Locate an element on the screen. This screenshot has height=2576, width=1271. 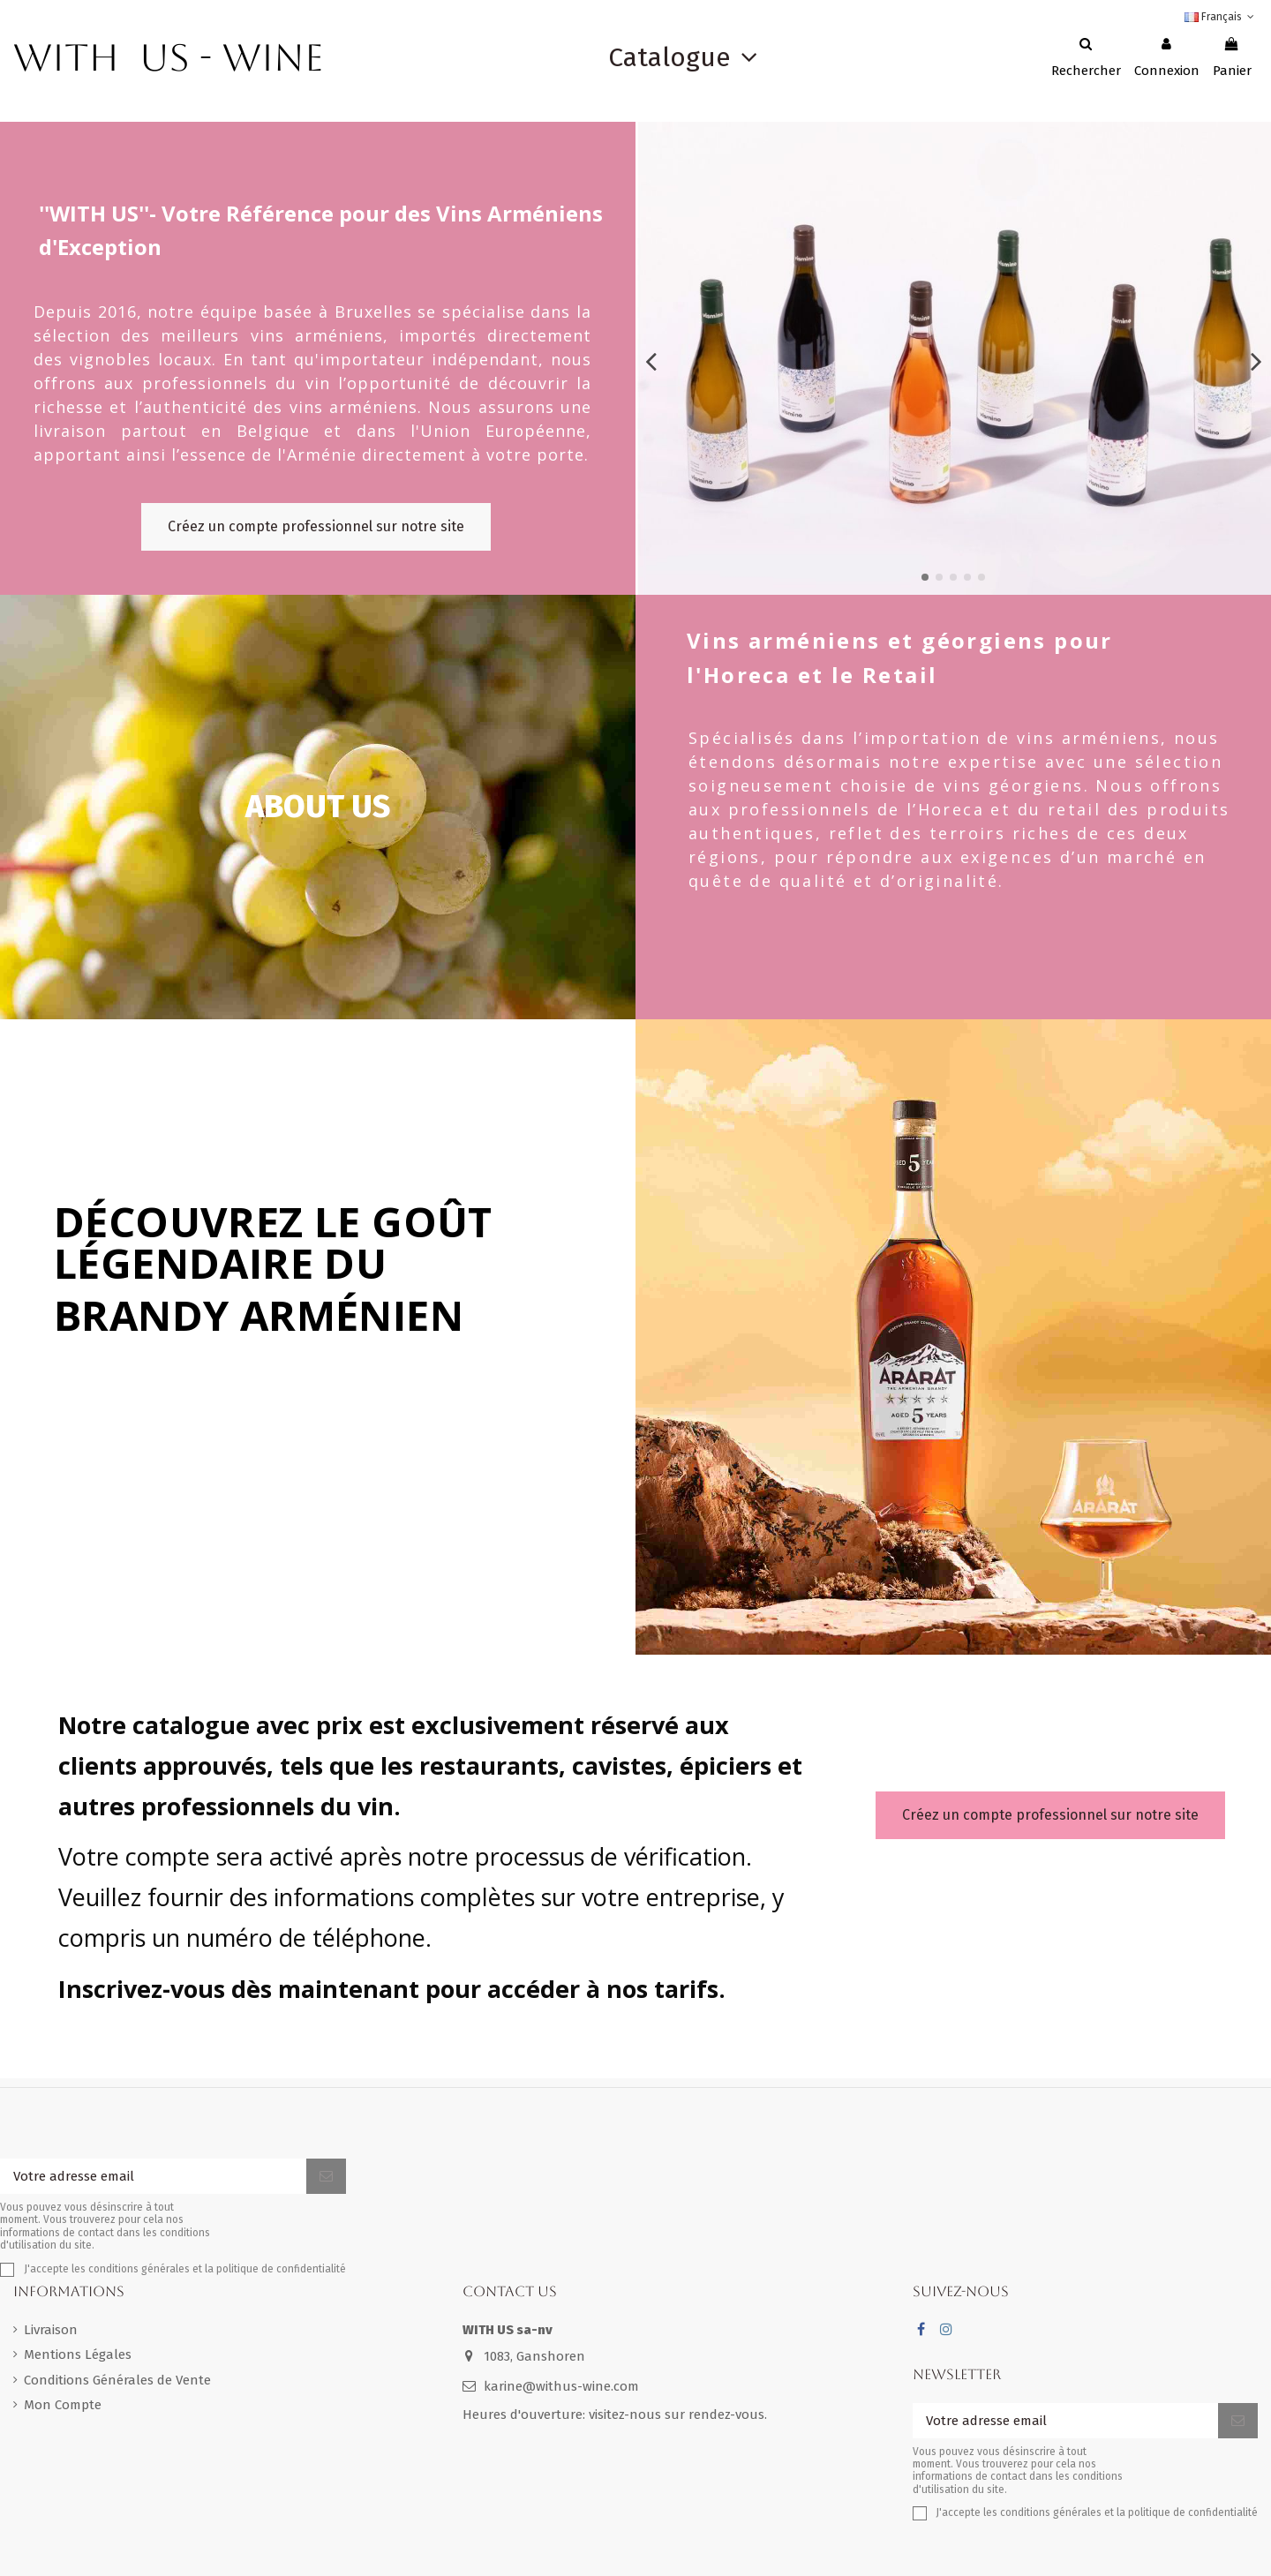
Livraison is located at coordinates (51, 2330).